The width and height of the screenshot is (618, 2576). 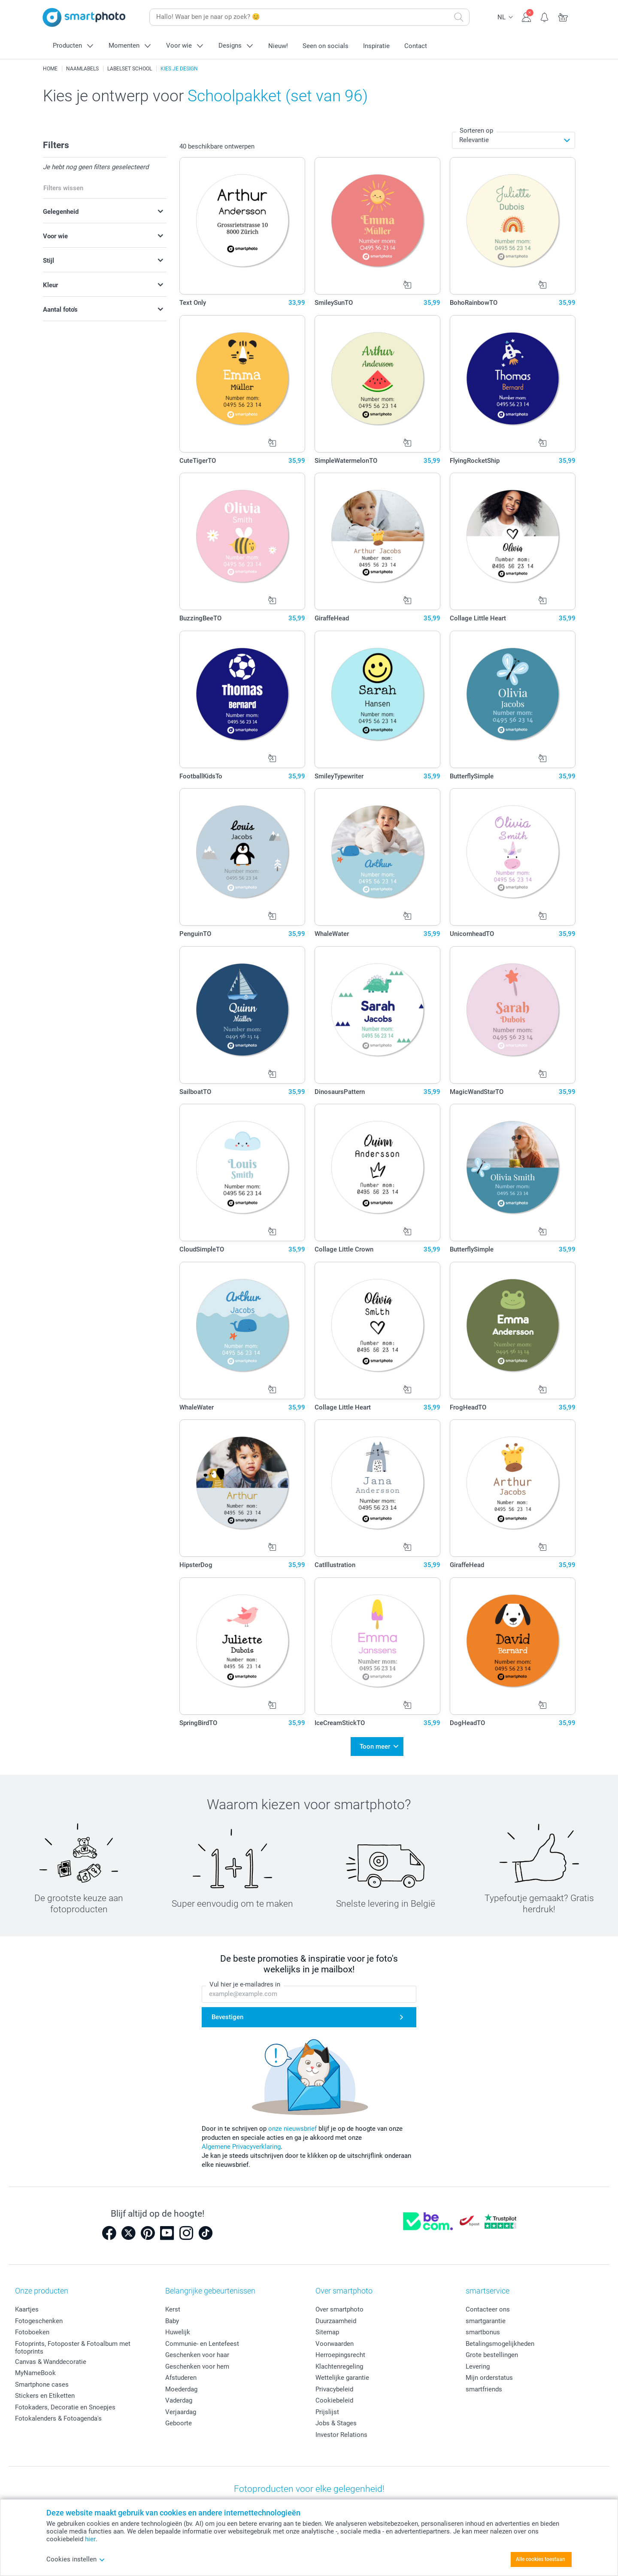 What do you see at coordinates (172, 2317) in the screenshot?
I see `Baby` at bounding box center [172, 2317].